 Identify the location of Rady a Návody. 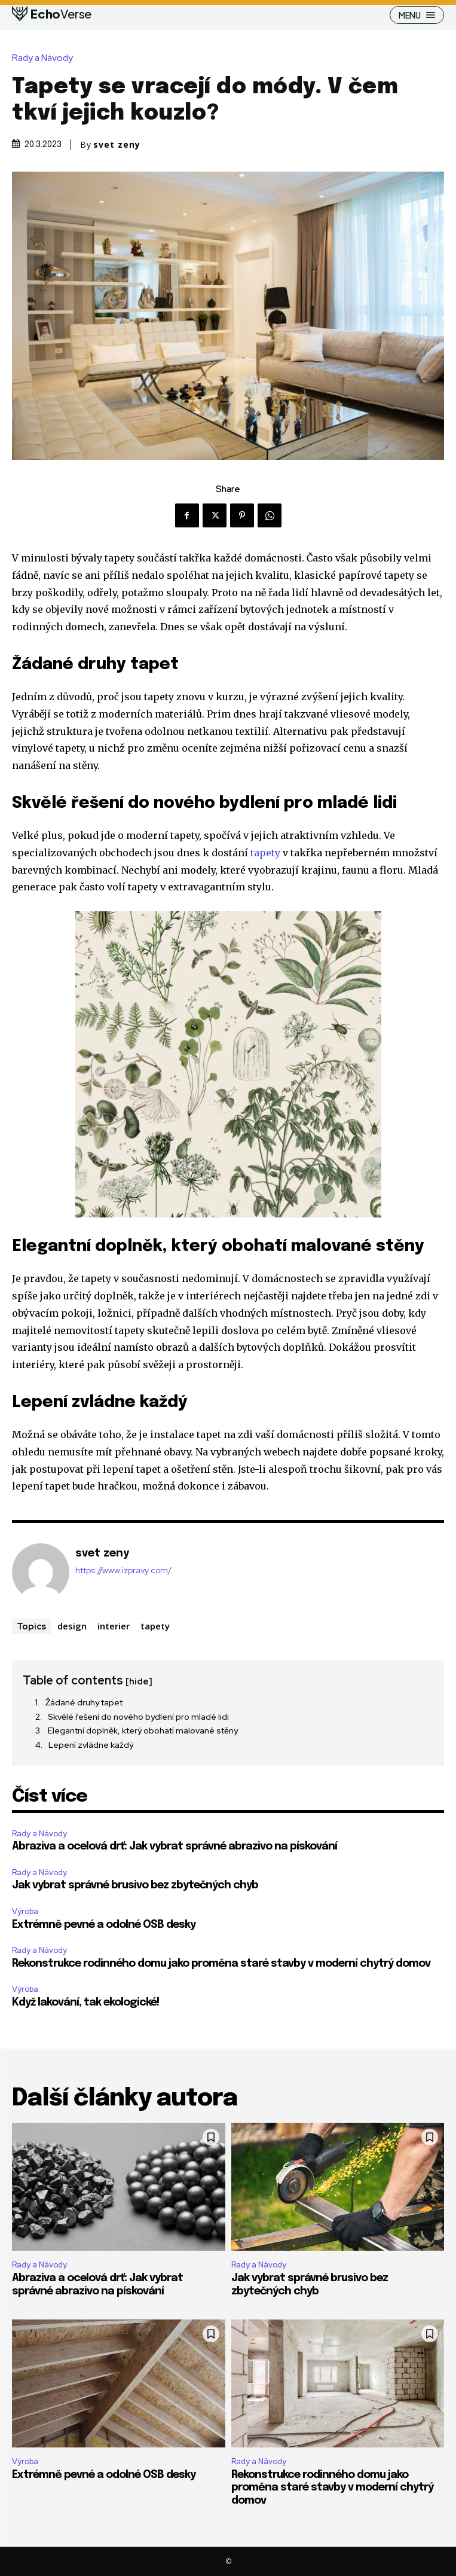
(45, 58).